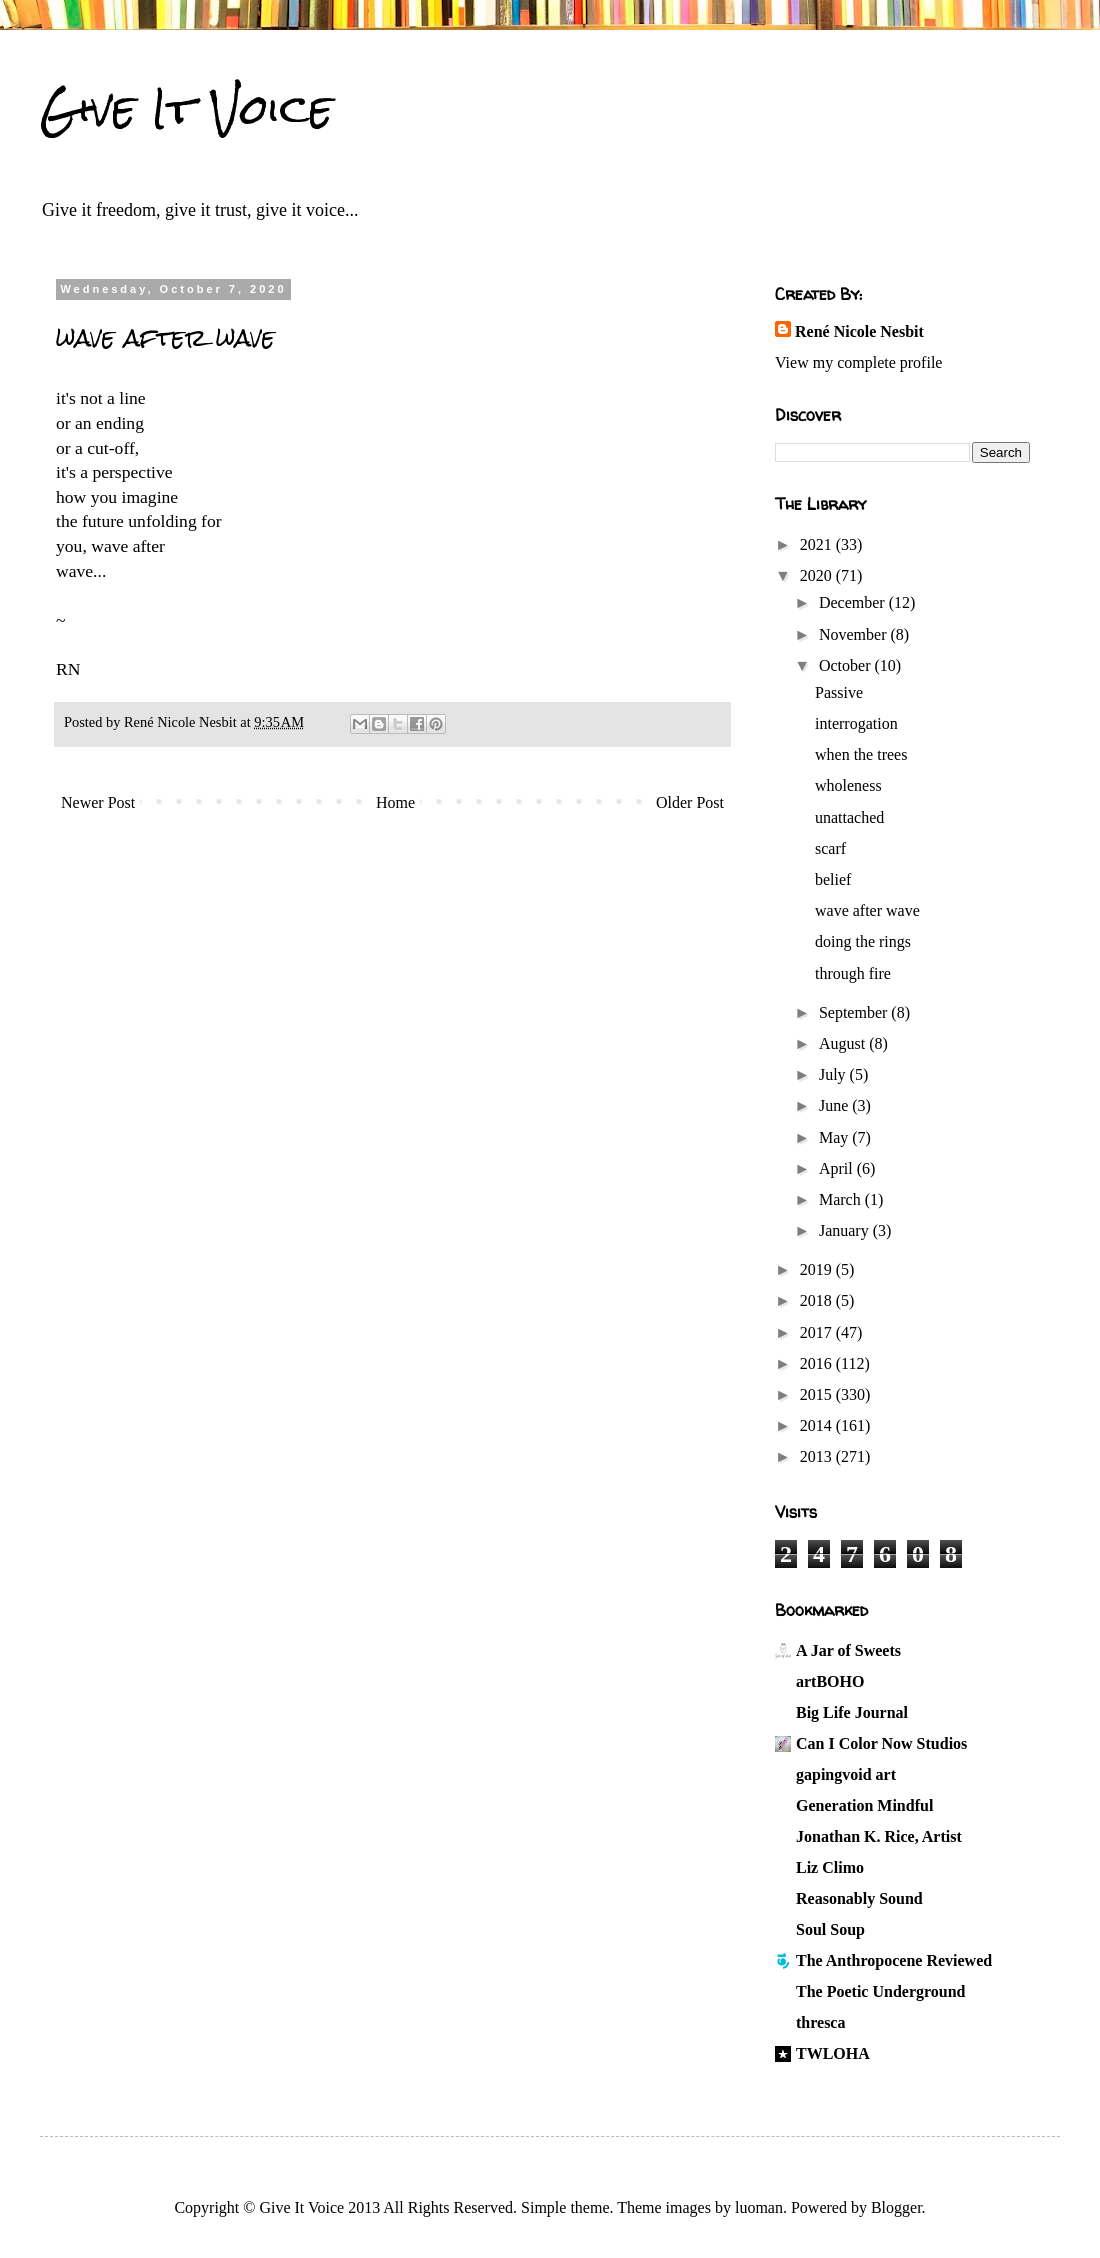  Describe the element at coordinates (835, 1105) in the screenshot. I see `June` at that location.